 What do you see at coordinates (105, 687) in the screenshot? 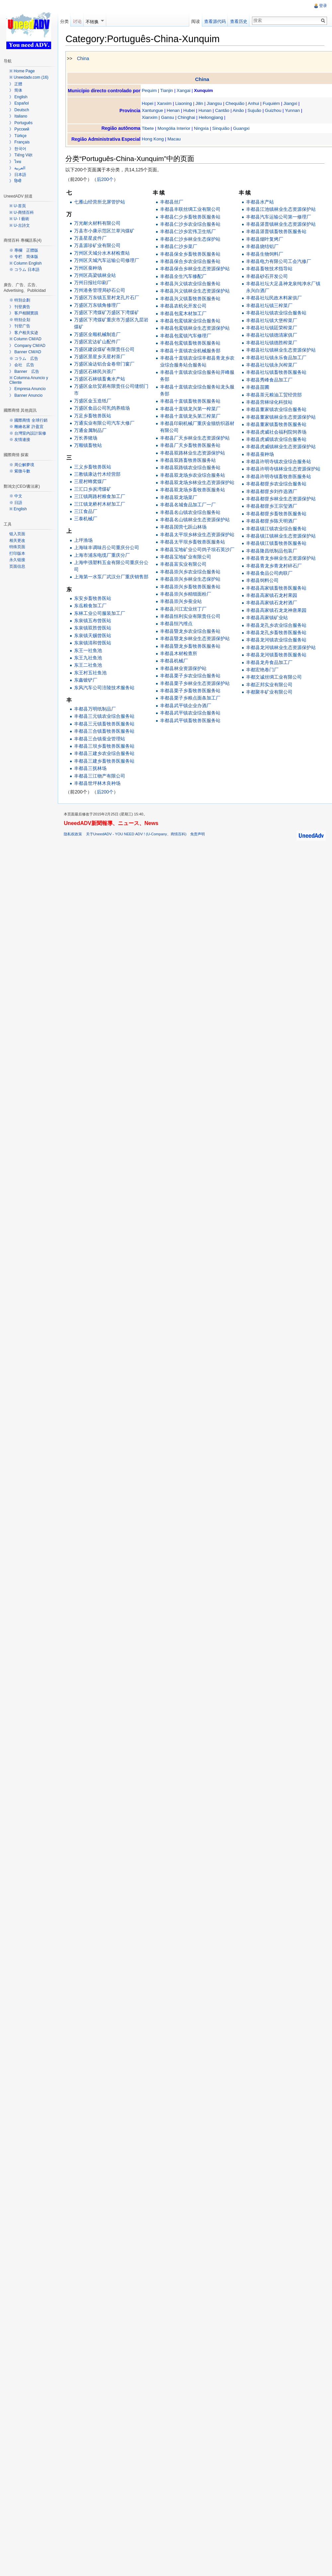
I see `东风汽车公司涪陵技术服务站` at bounding box center [105, 687].